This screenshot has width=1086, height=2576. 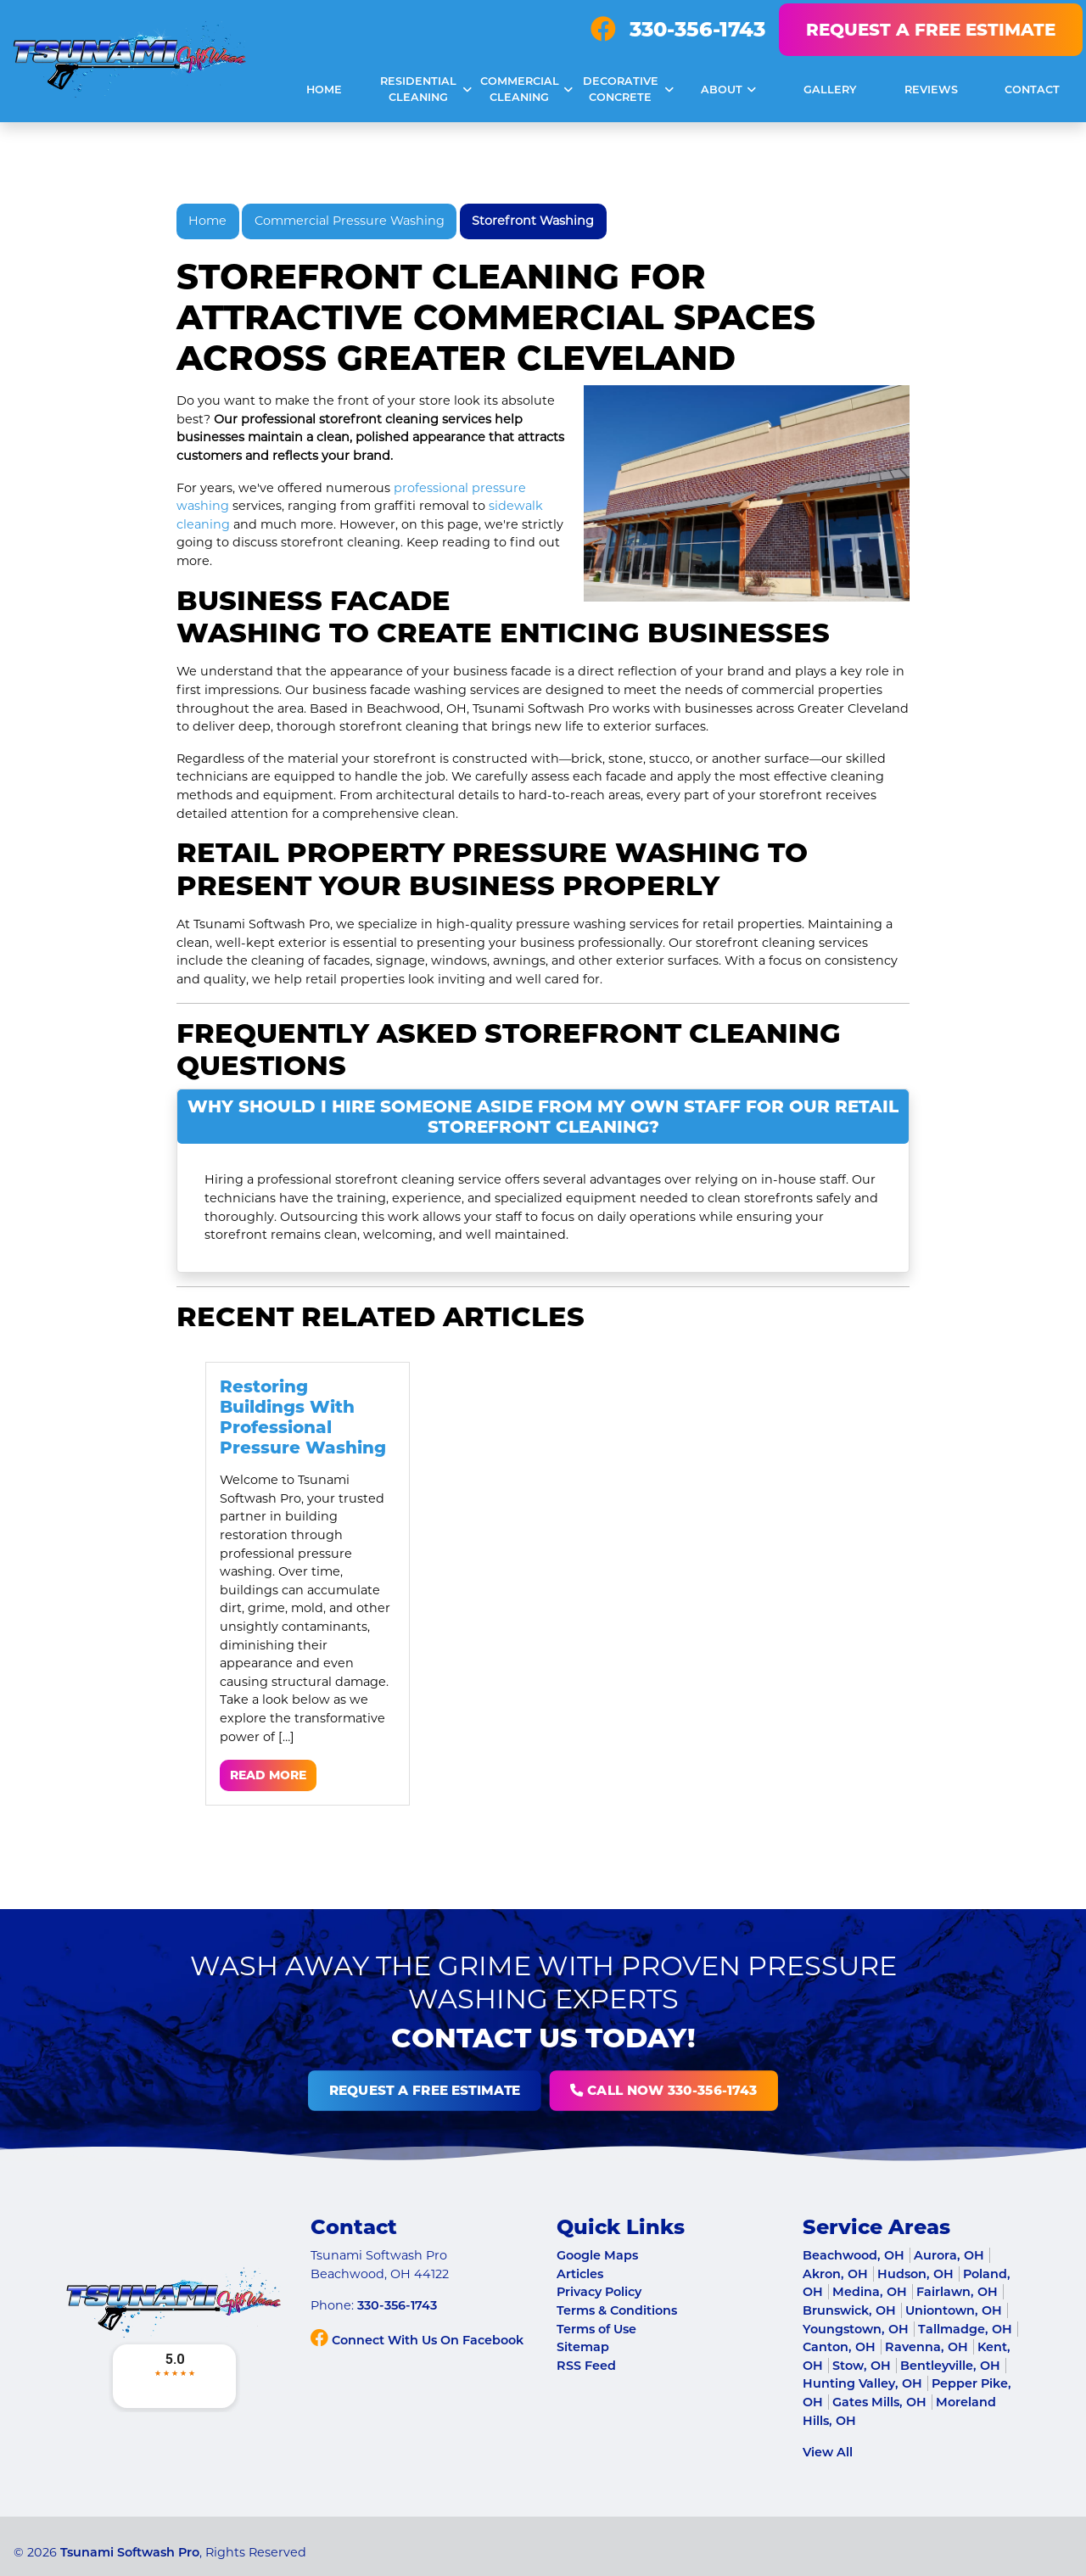 What do you see at coordinates (417, 2340) in the screenshot?
I see `Connect With Us On Facebook` at bounding box center [417, 2340].